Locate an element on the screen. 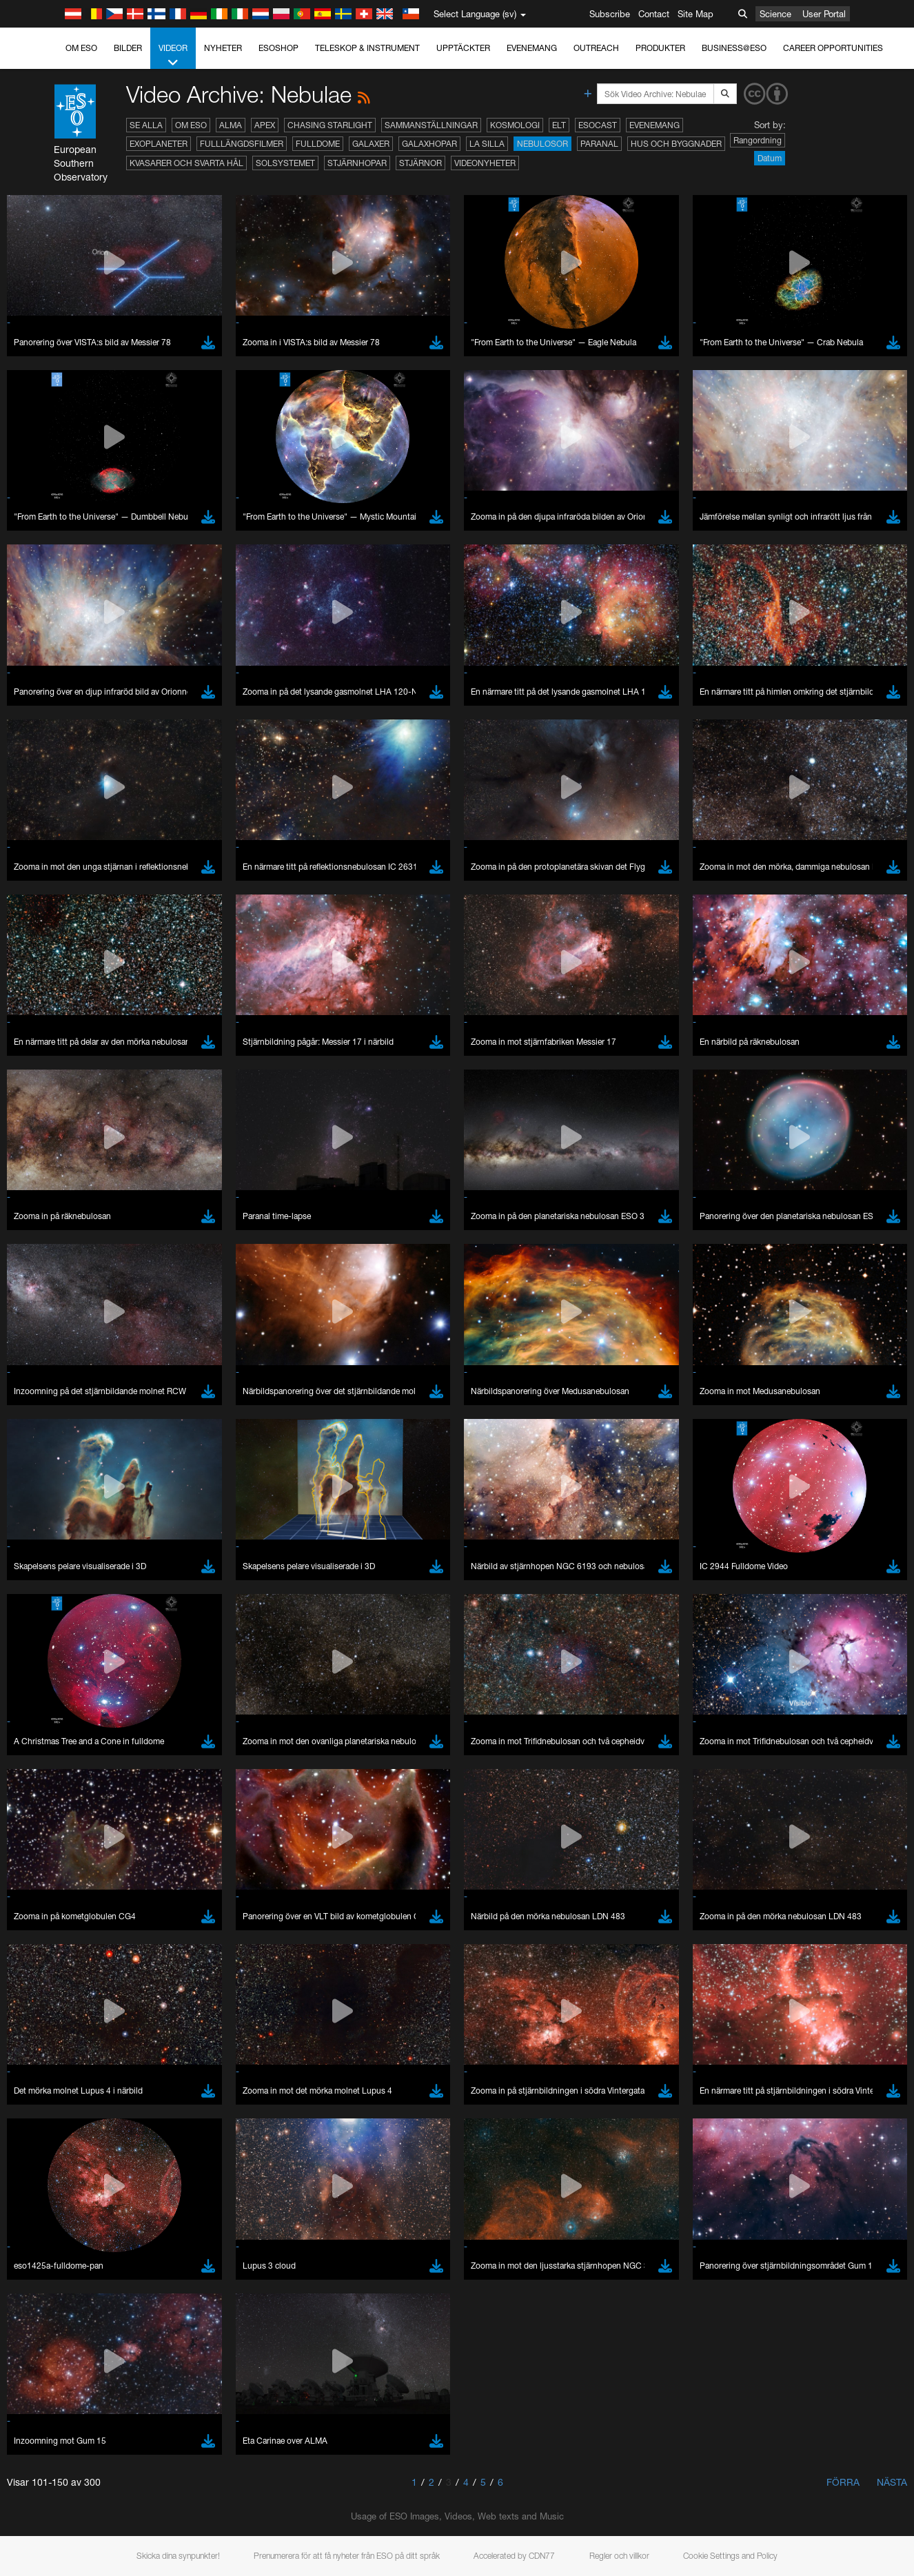  Firefox is located at coordinates (53, 1755).